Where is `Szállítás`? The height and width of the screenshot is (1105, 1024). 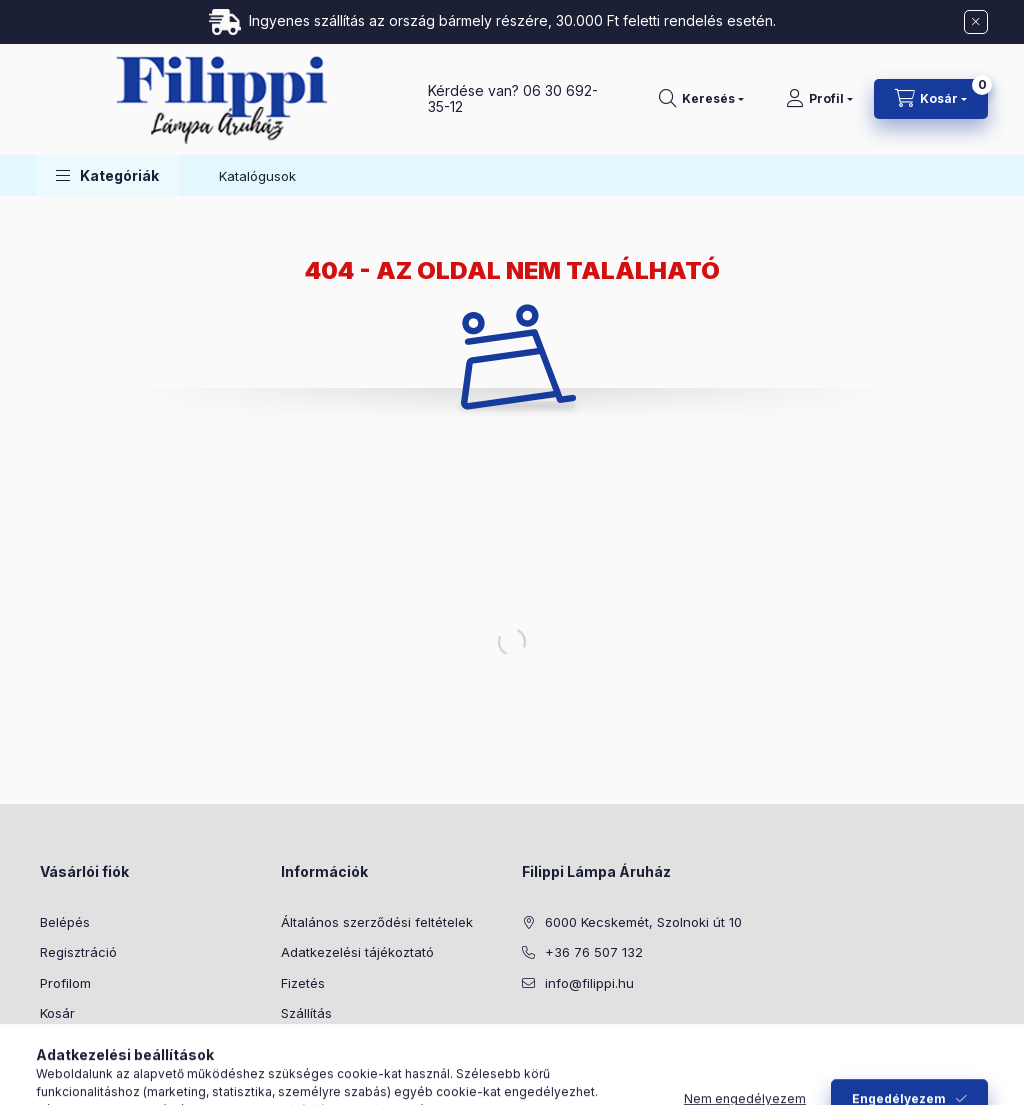
Szállítás is located at coordinates (306, 1013).